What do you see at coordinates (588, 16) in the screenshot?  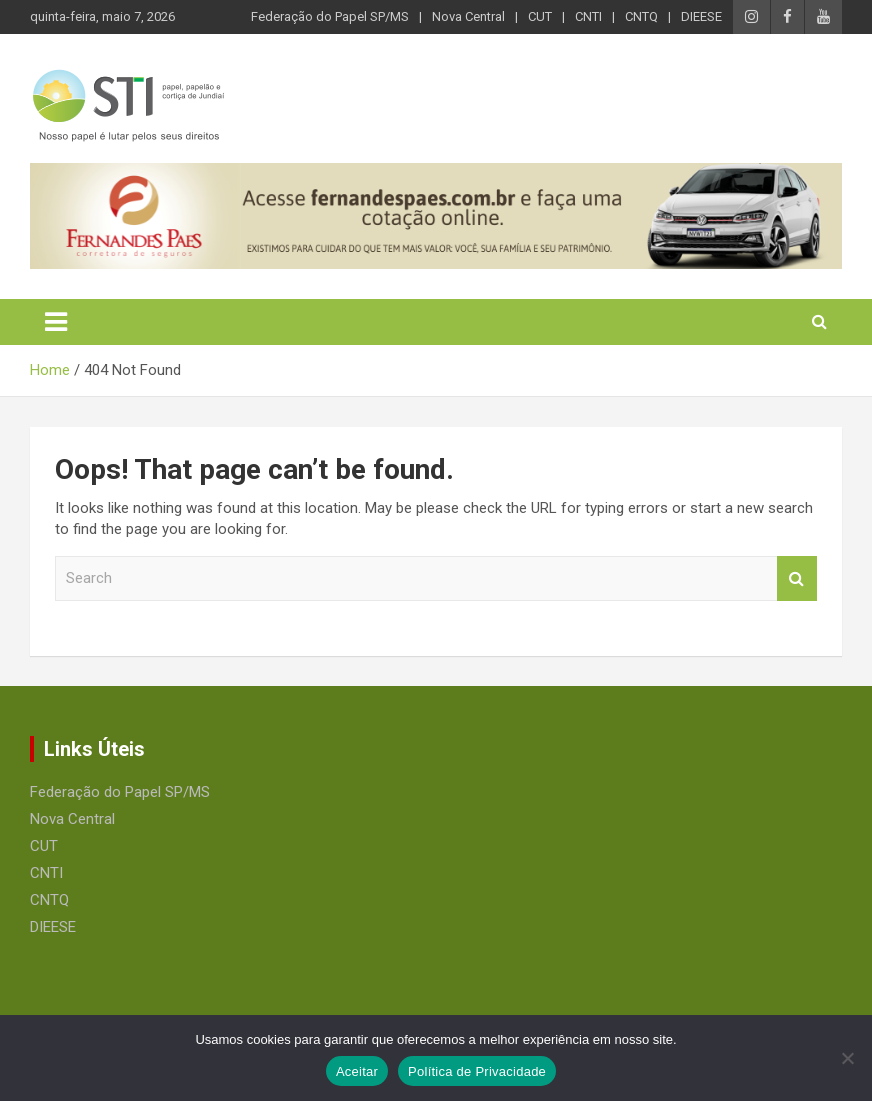 I see `CNTI` at bounding box center [588, 16].